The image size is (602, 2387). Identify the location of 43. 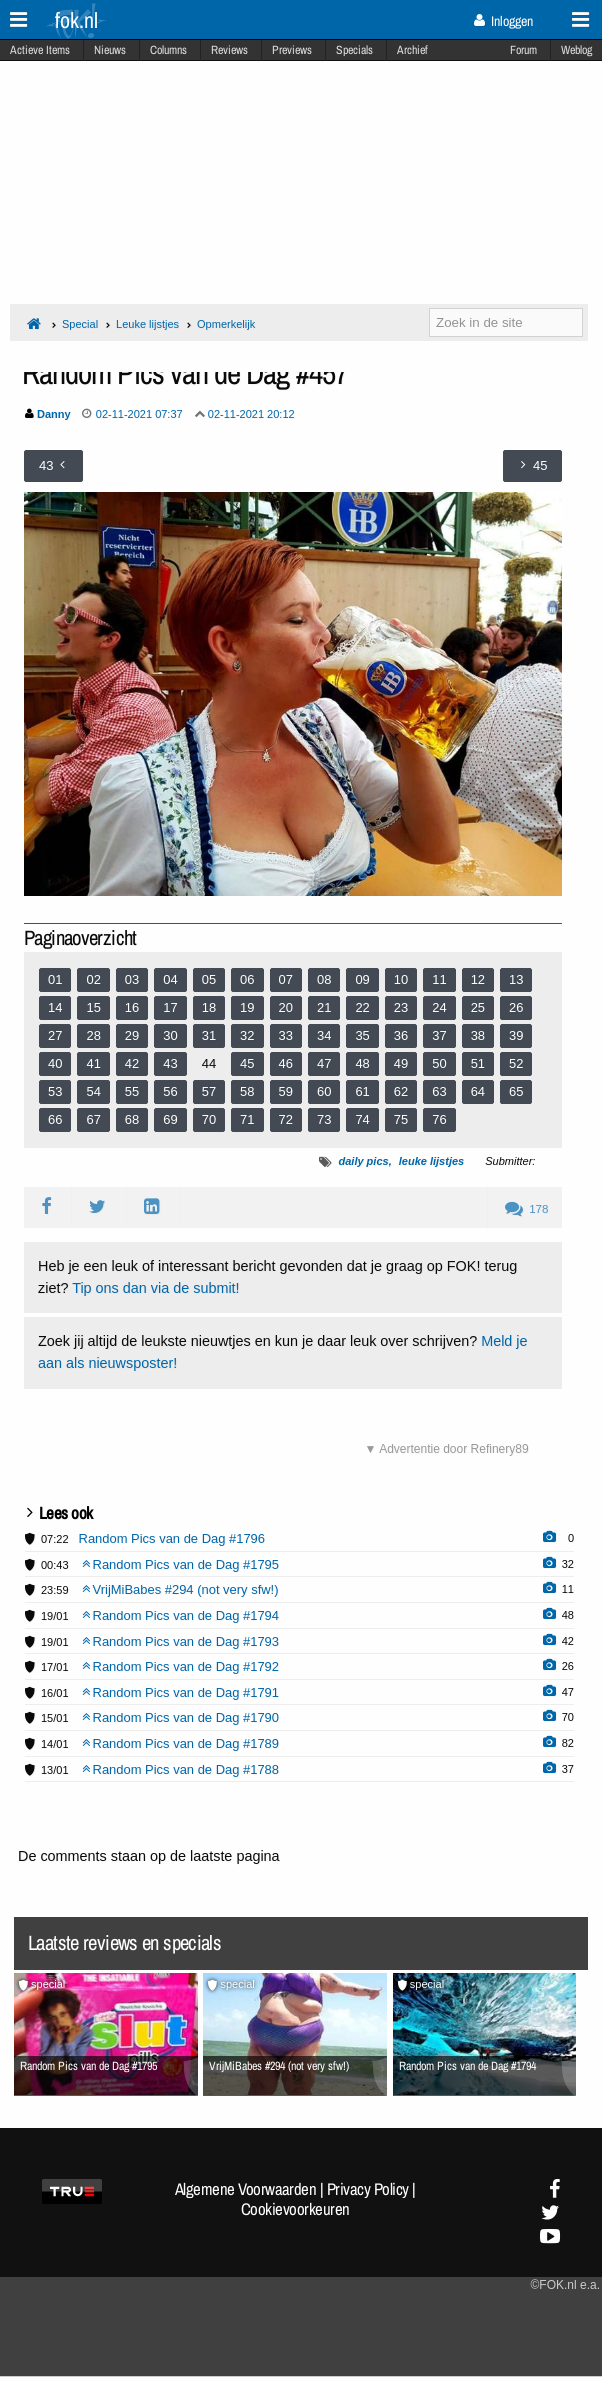
(170, 1063).